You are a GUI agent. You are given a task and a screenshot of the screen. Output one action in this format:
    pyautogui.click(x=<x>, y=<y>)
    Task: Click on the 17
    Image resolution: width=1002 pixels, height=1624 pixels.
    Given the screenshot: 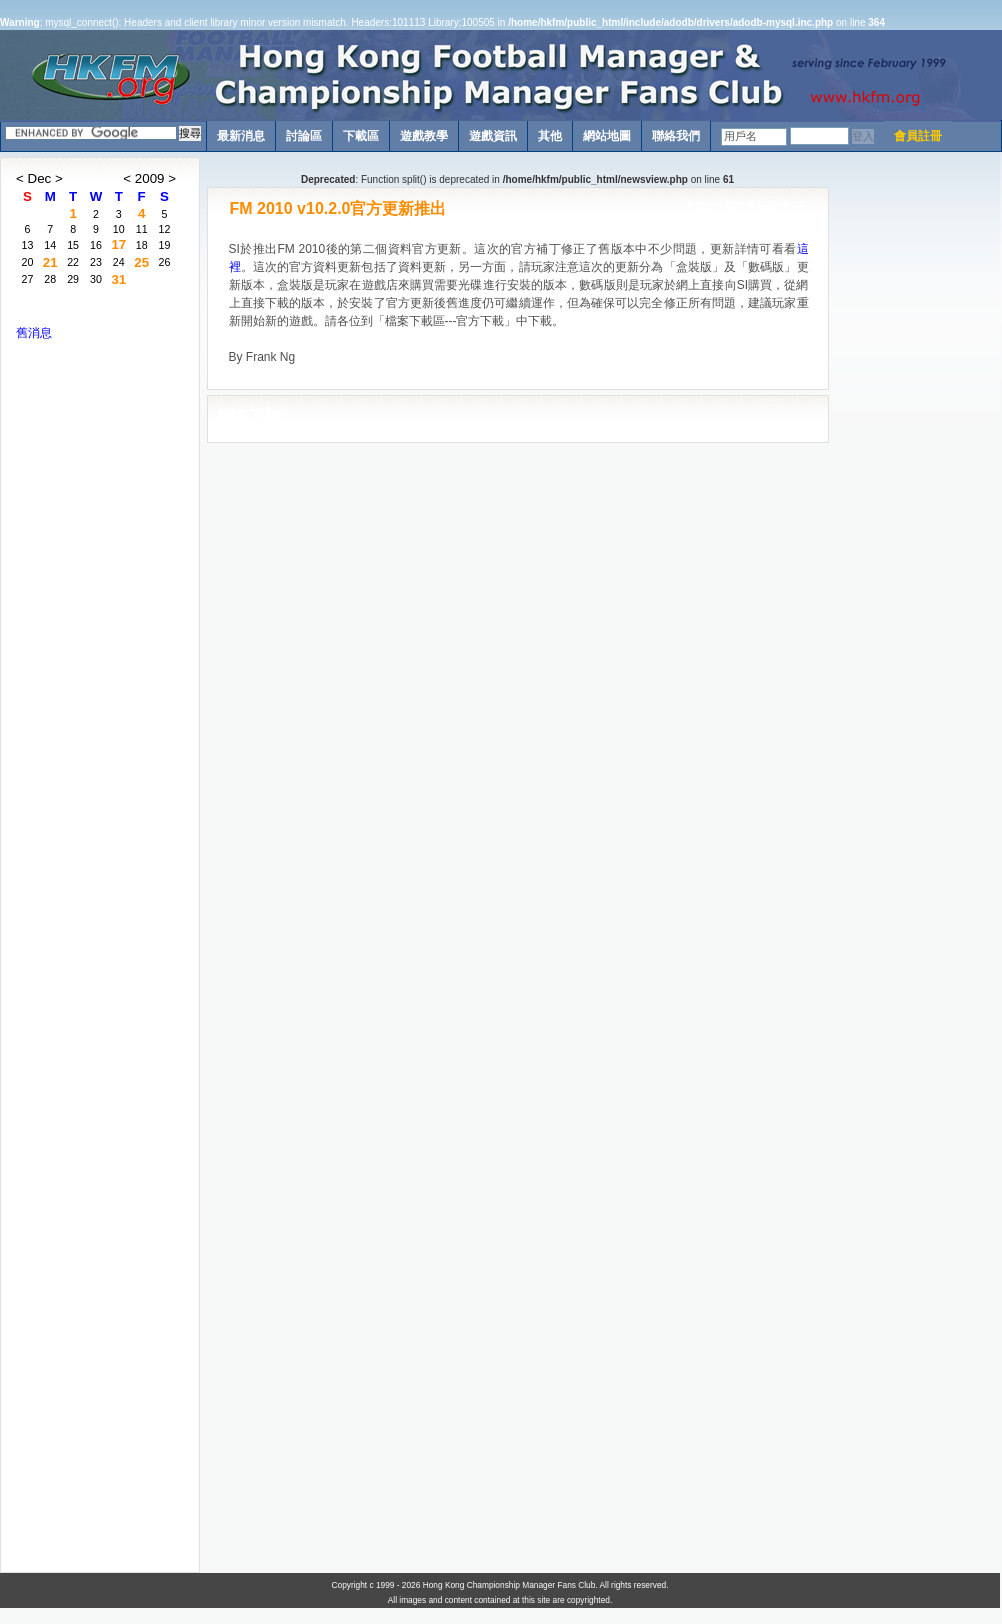 What is the action you would take?
    pyautogui.click(x=118, y=244)
    